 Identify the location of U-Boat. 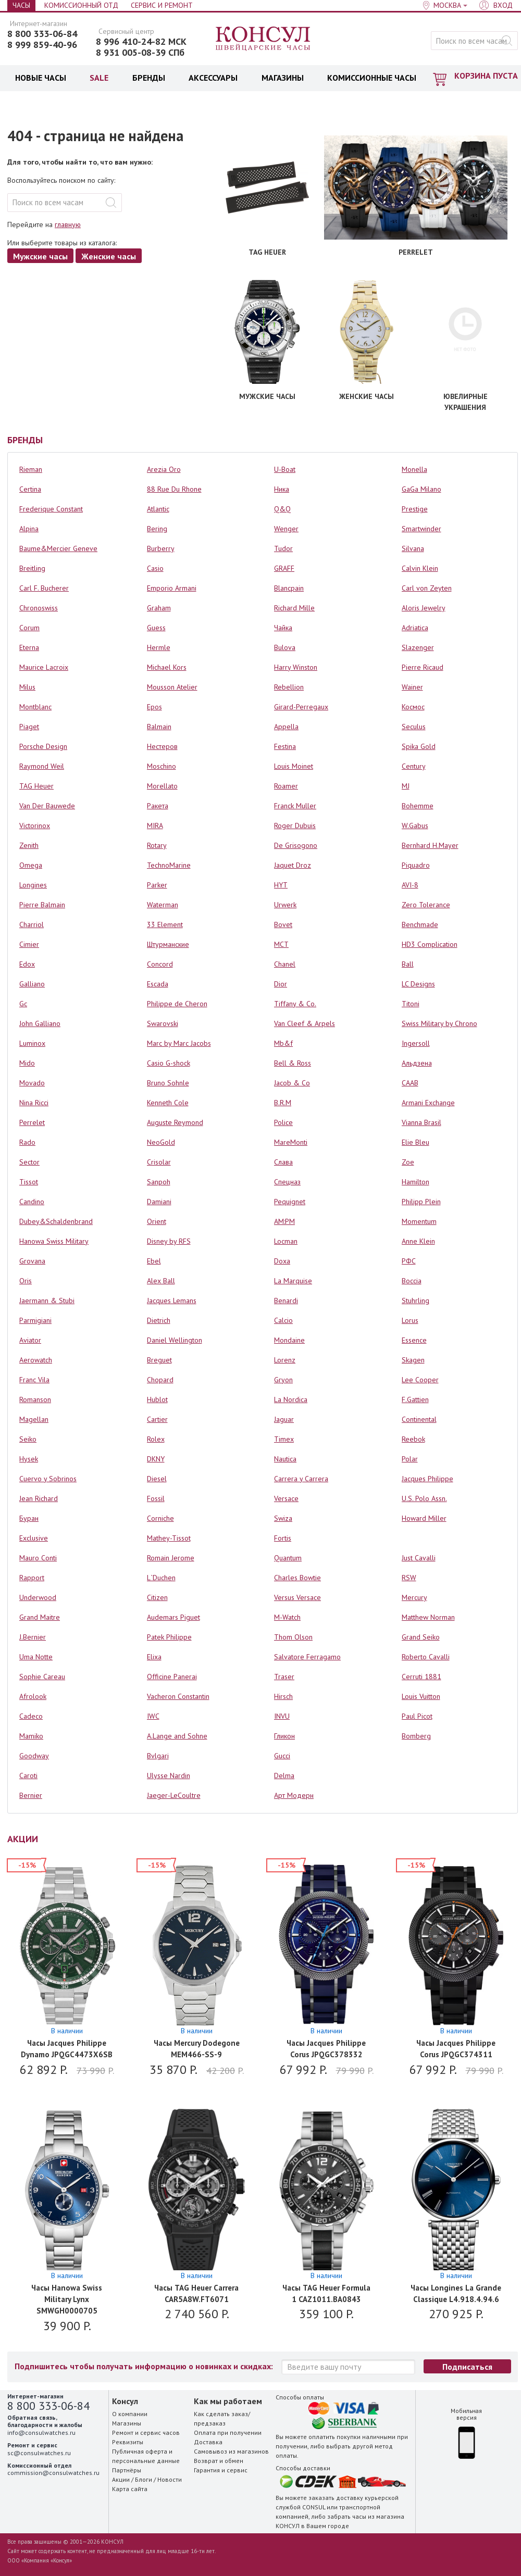
(284, 469).